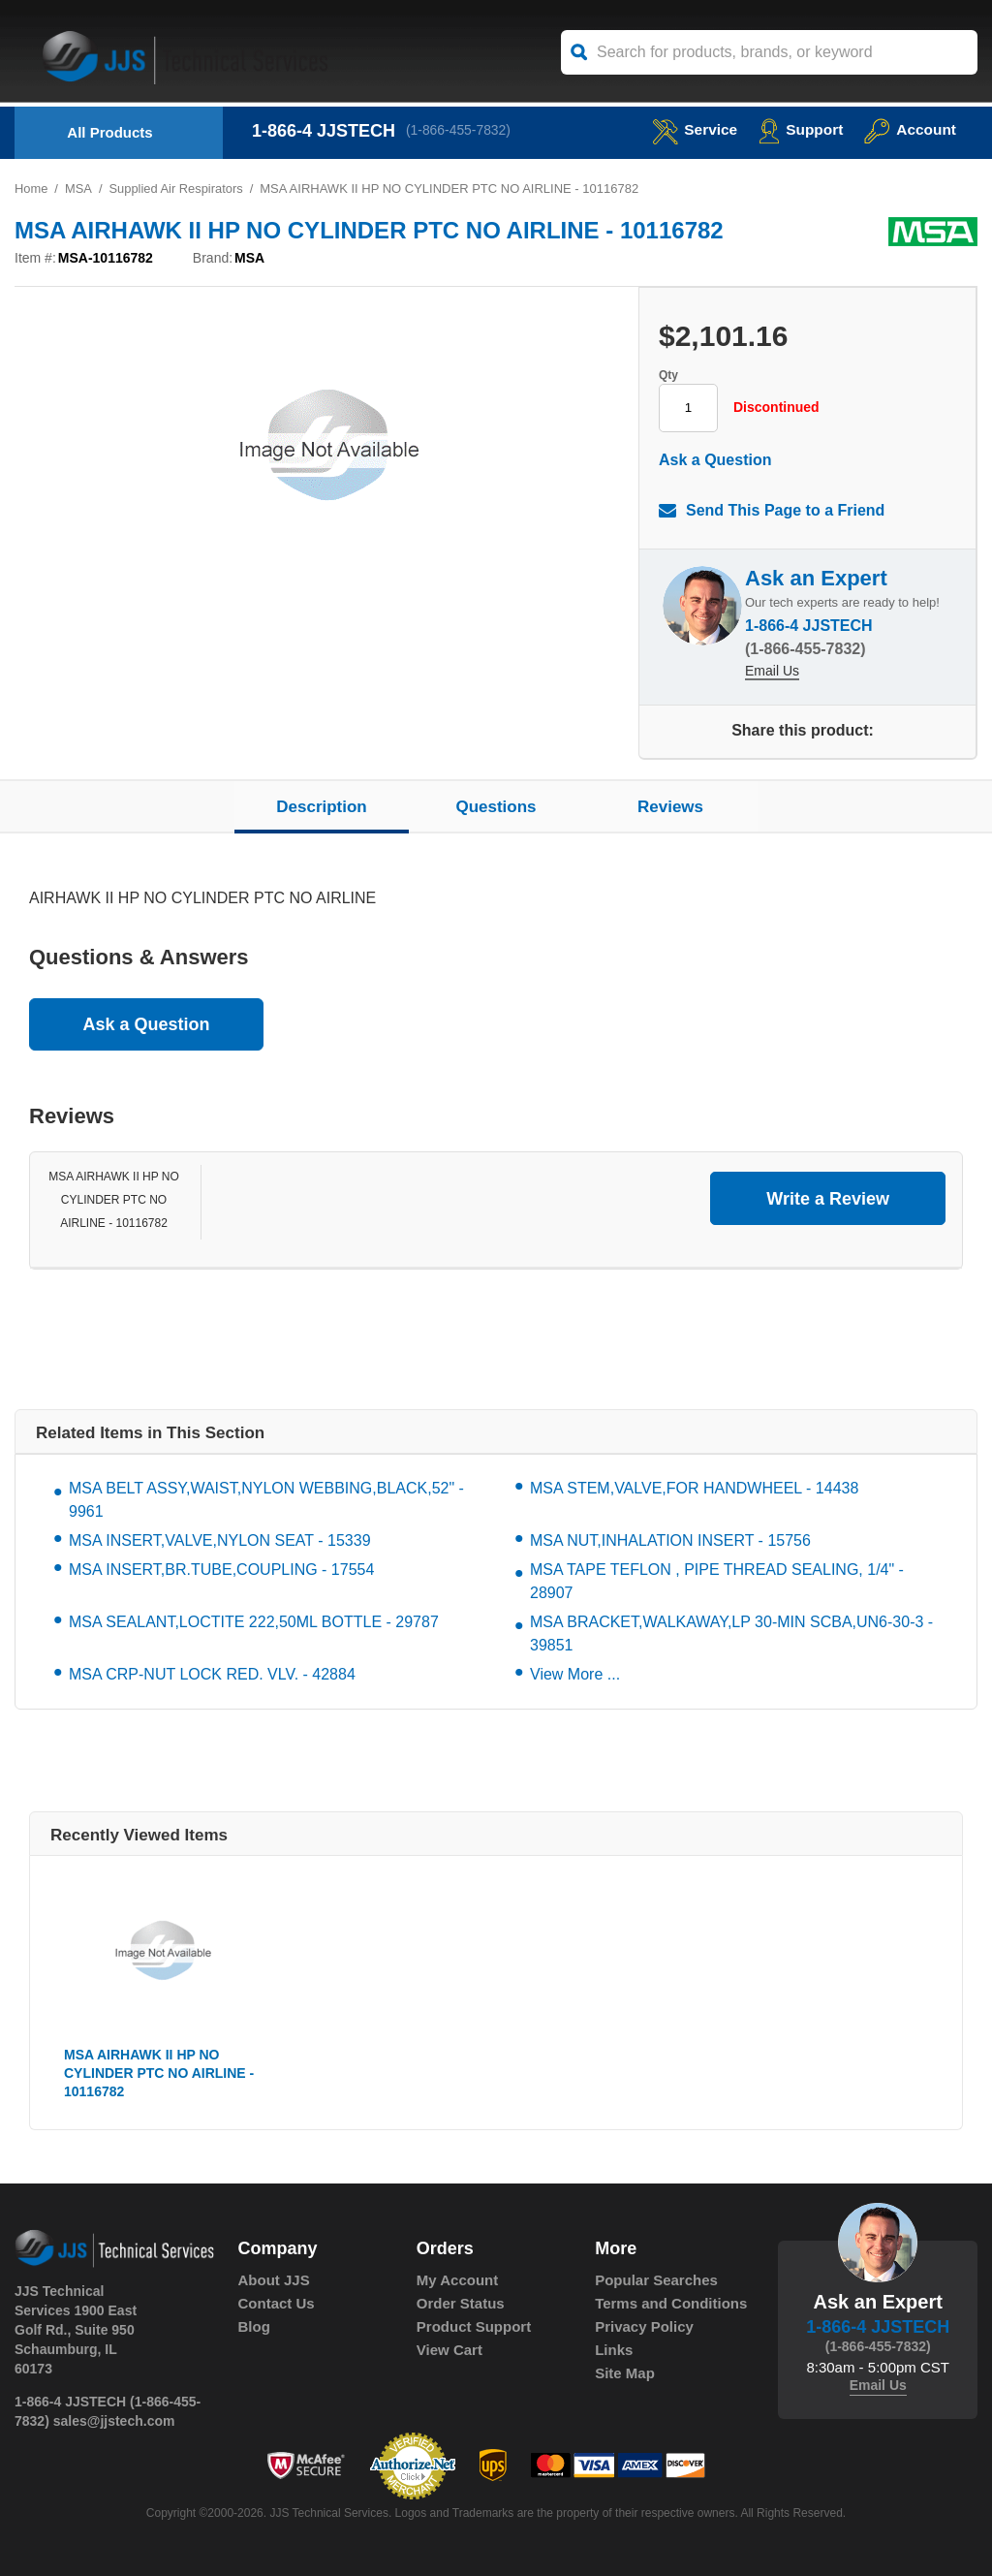 The image size is (992, 2576). What do you see at coordinates (575, 1675) in the screenshot?
I see `View More ...` at bounding box center [575, 1675].